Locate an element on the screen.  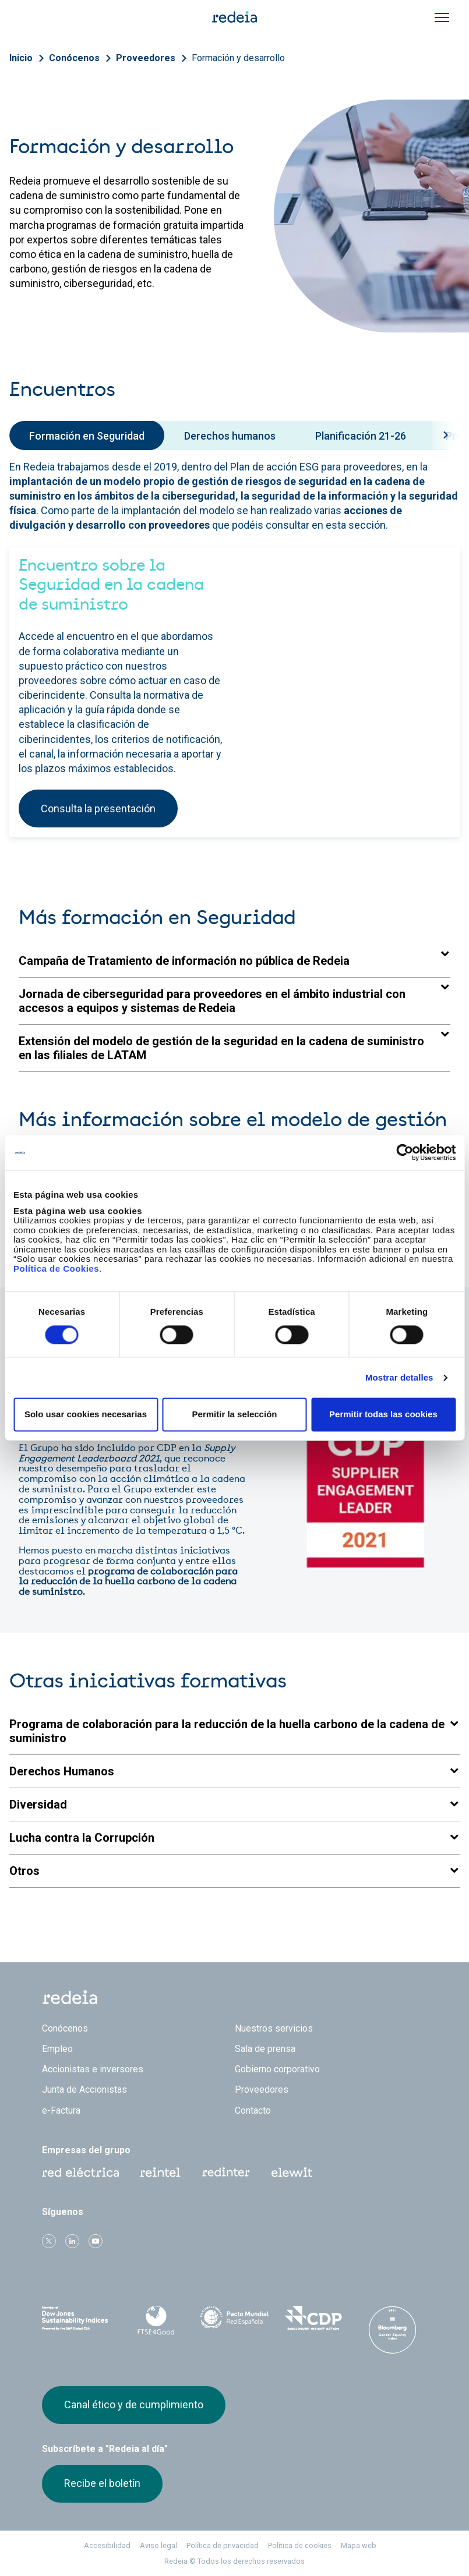
Empleo is located at coordinates (57, 2048).